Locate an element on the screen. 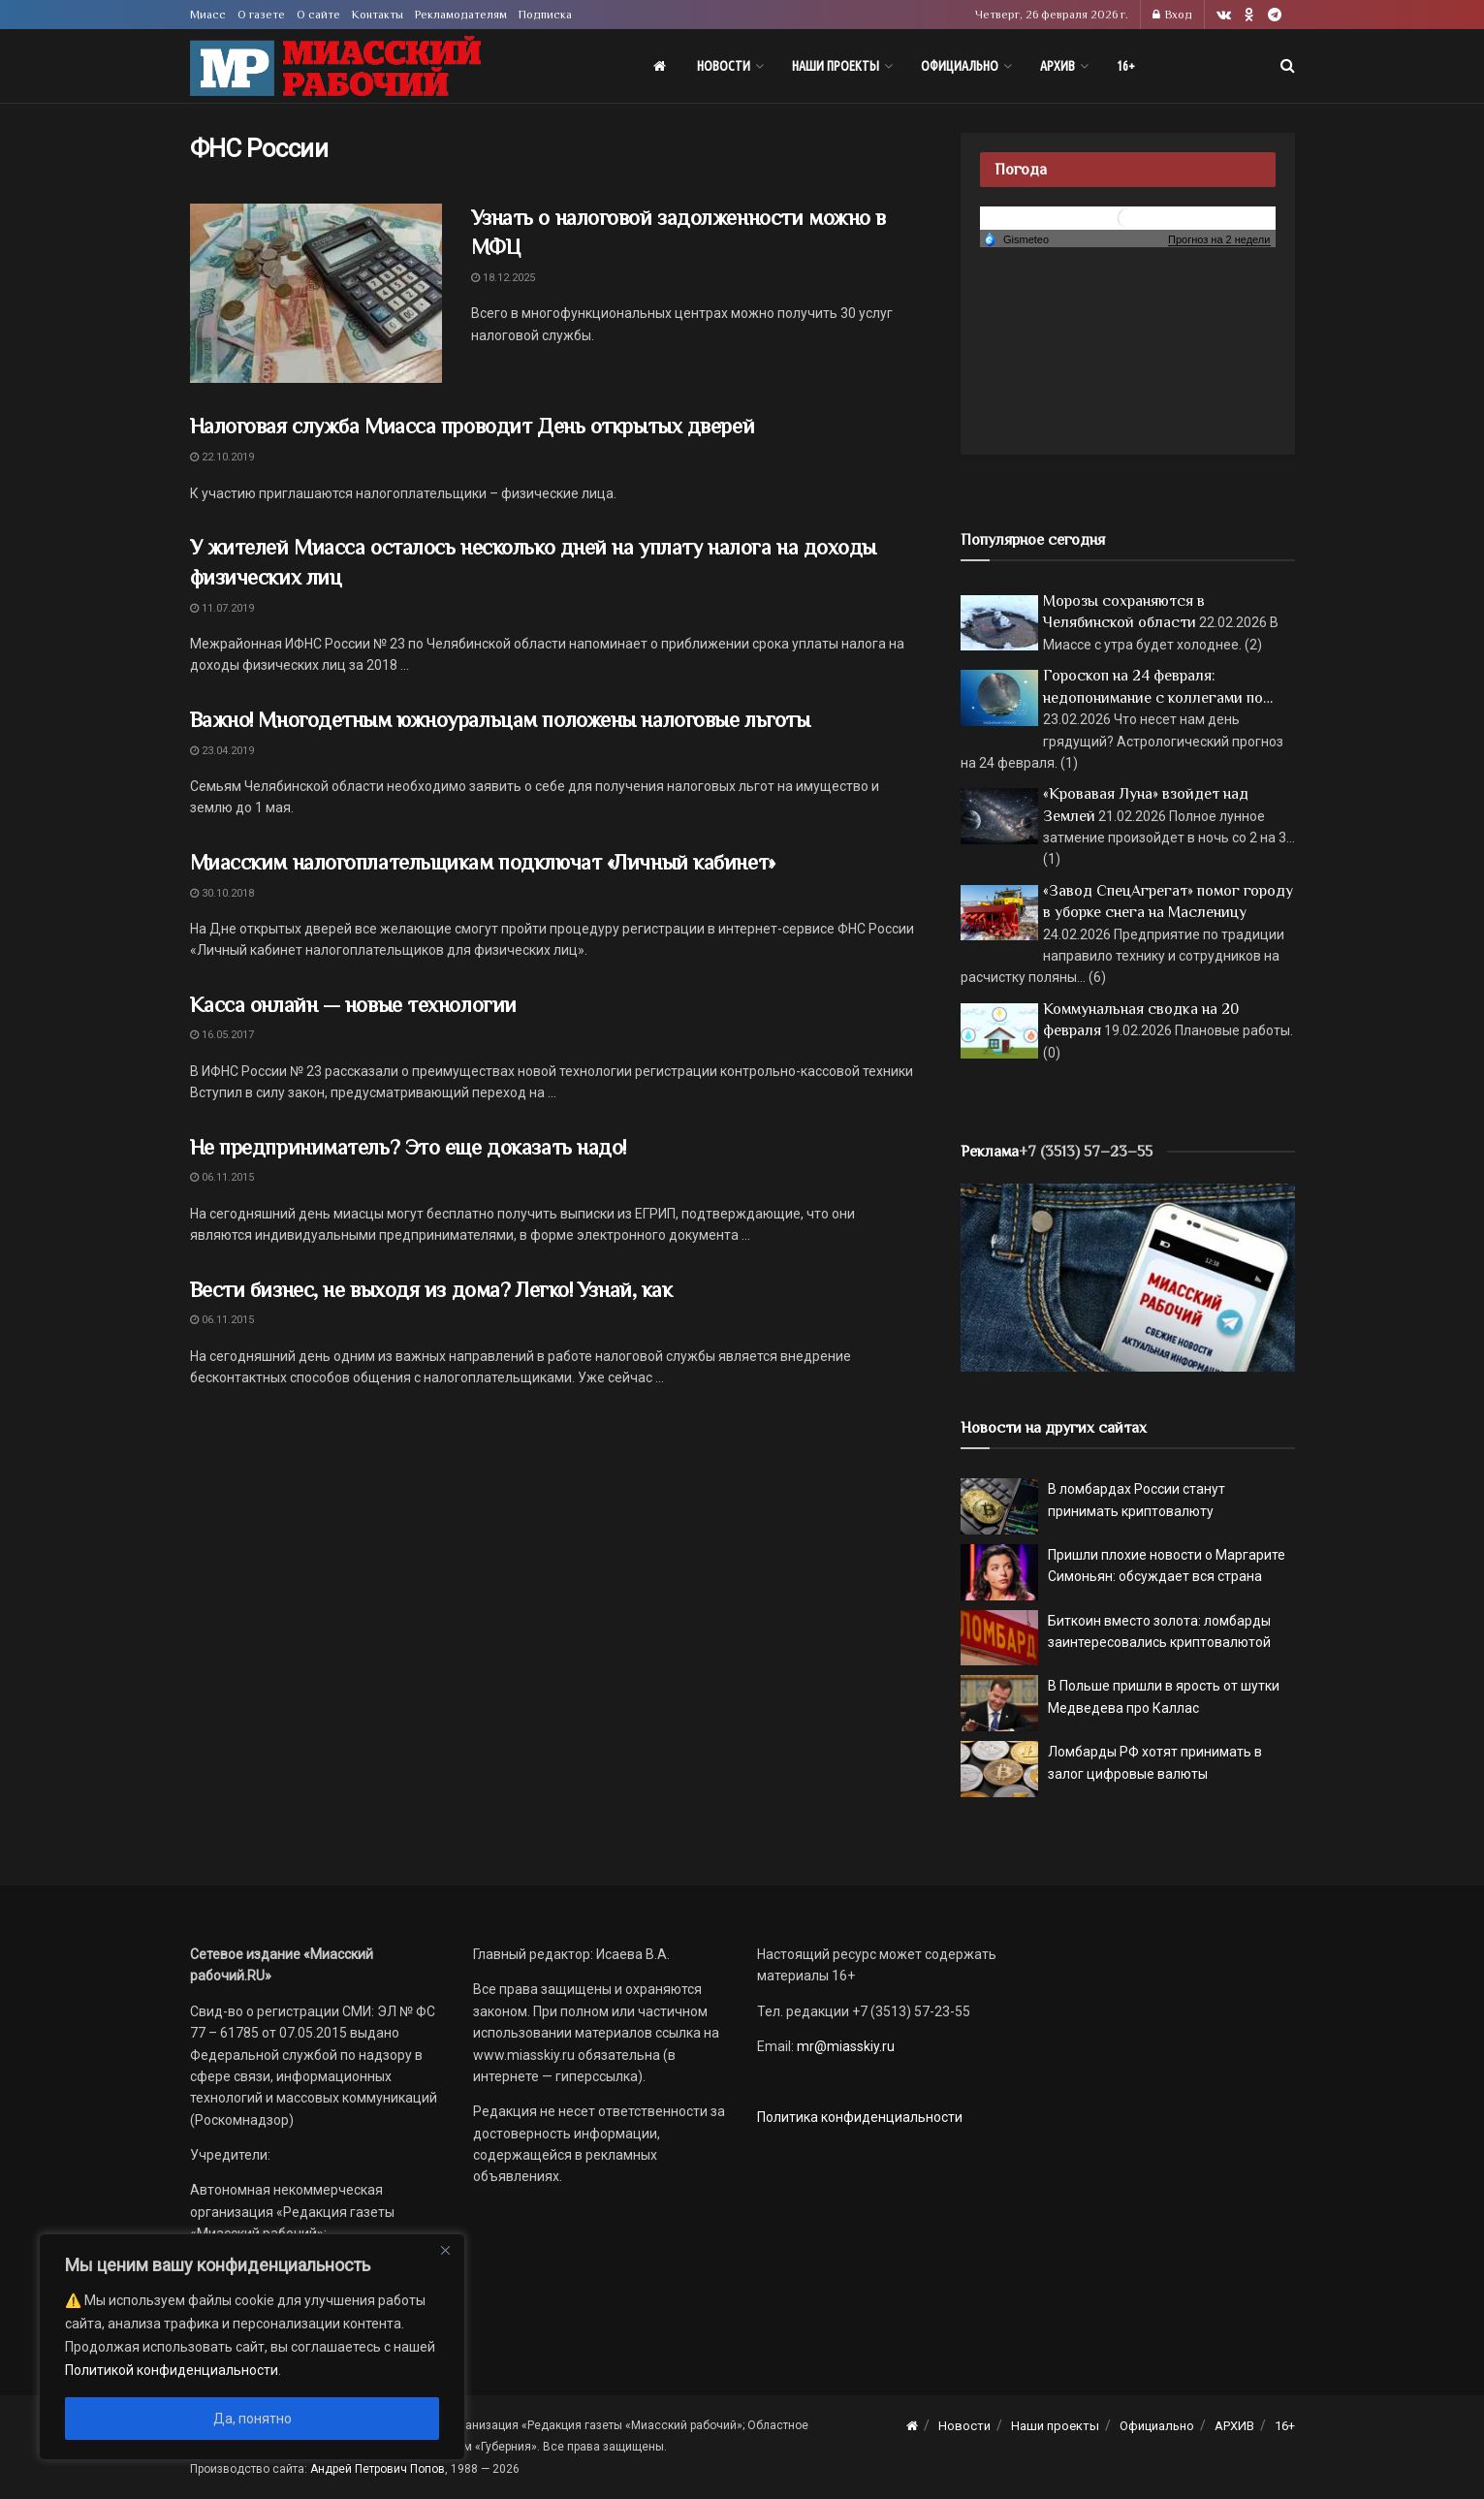 Image resolution: width=1484 pixels, height=2499 pixels. Официально is located at coordinates (959, 66).